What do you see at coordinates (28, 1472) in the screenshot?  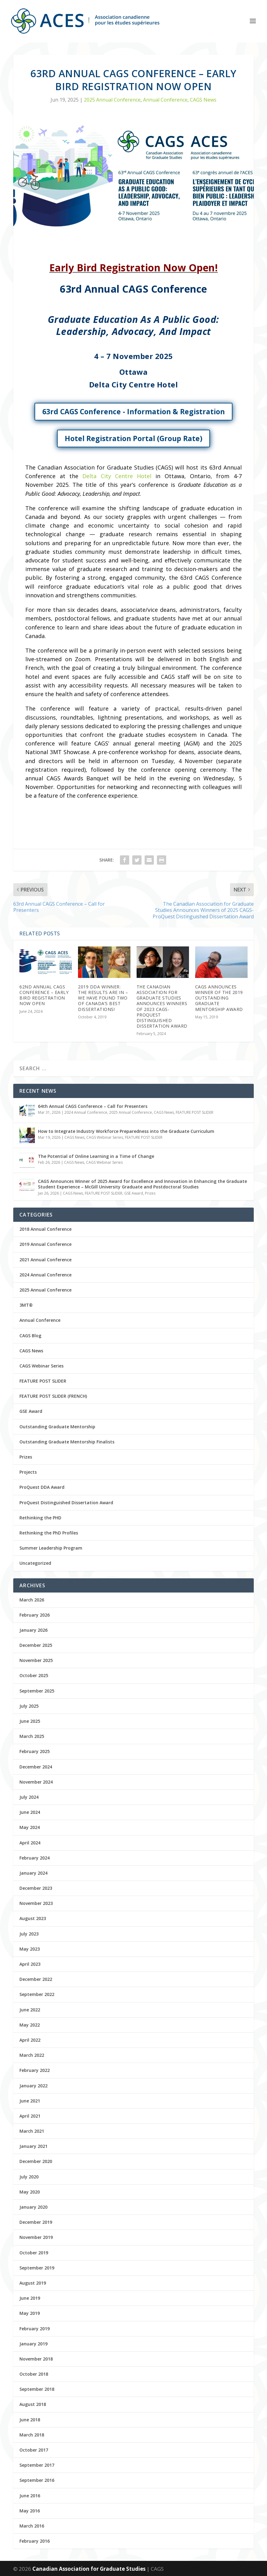 I see `Projects` at bounding box center [28, 1472].